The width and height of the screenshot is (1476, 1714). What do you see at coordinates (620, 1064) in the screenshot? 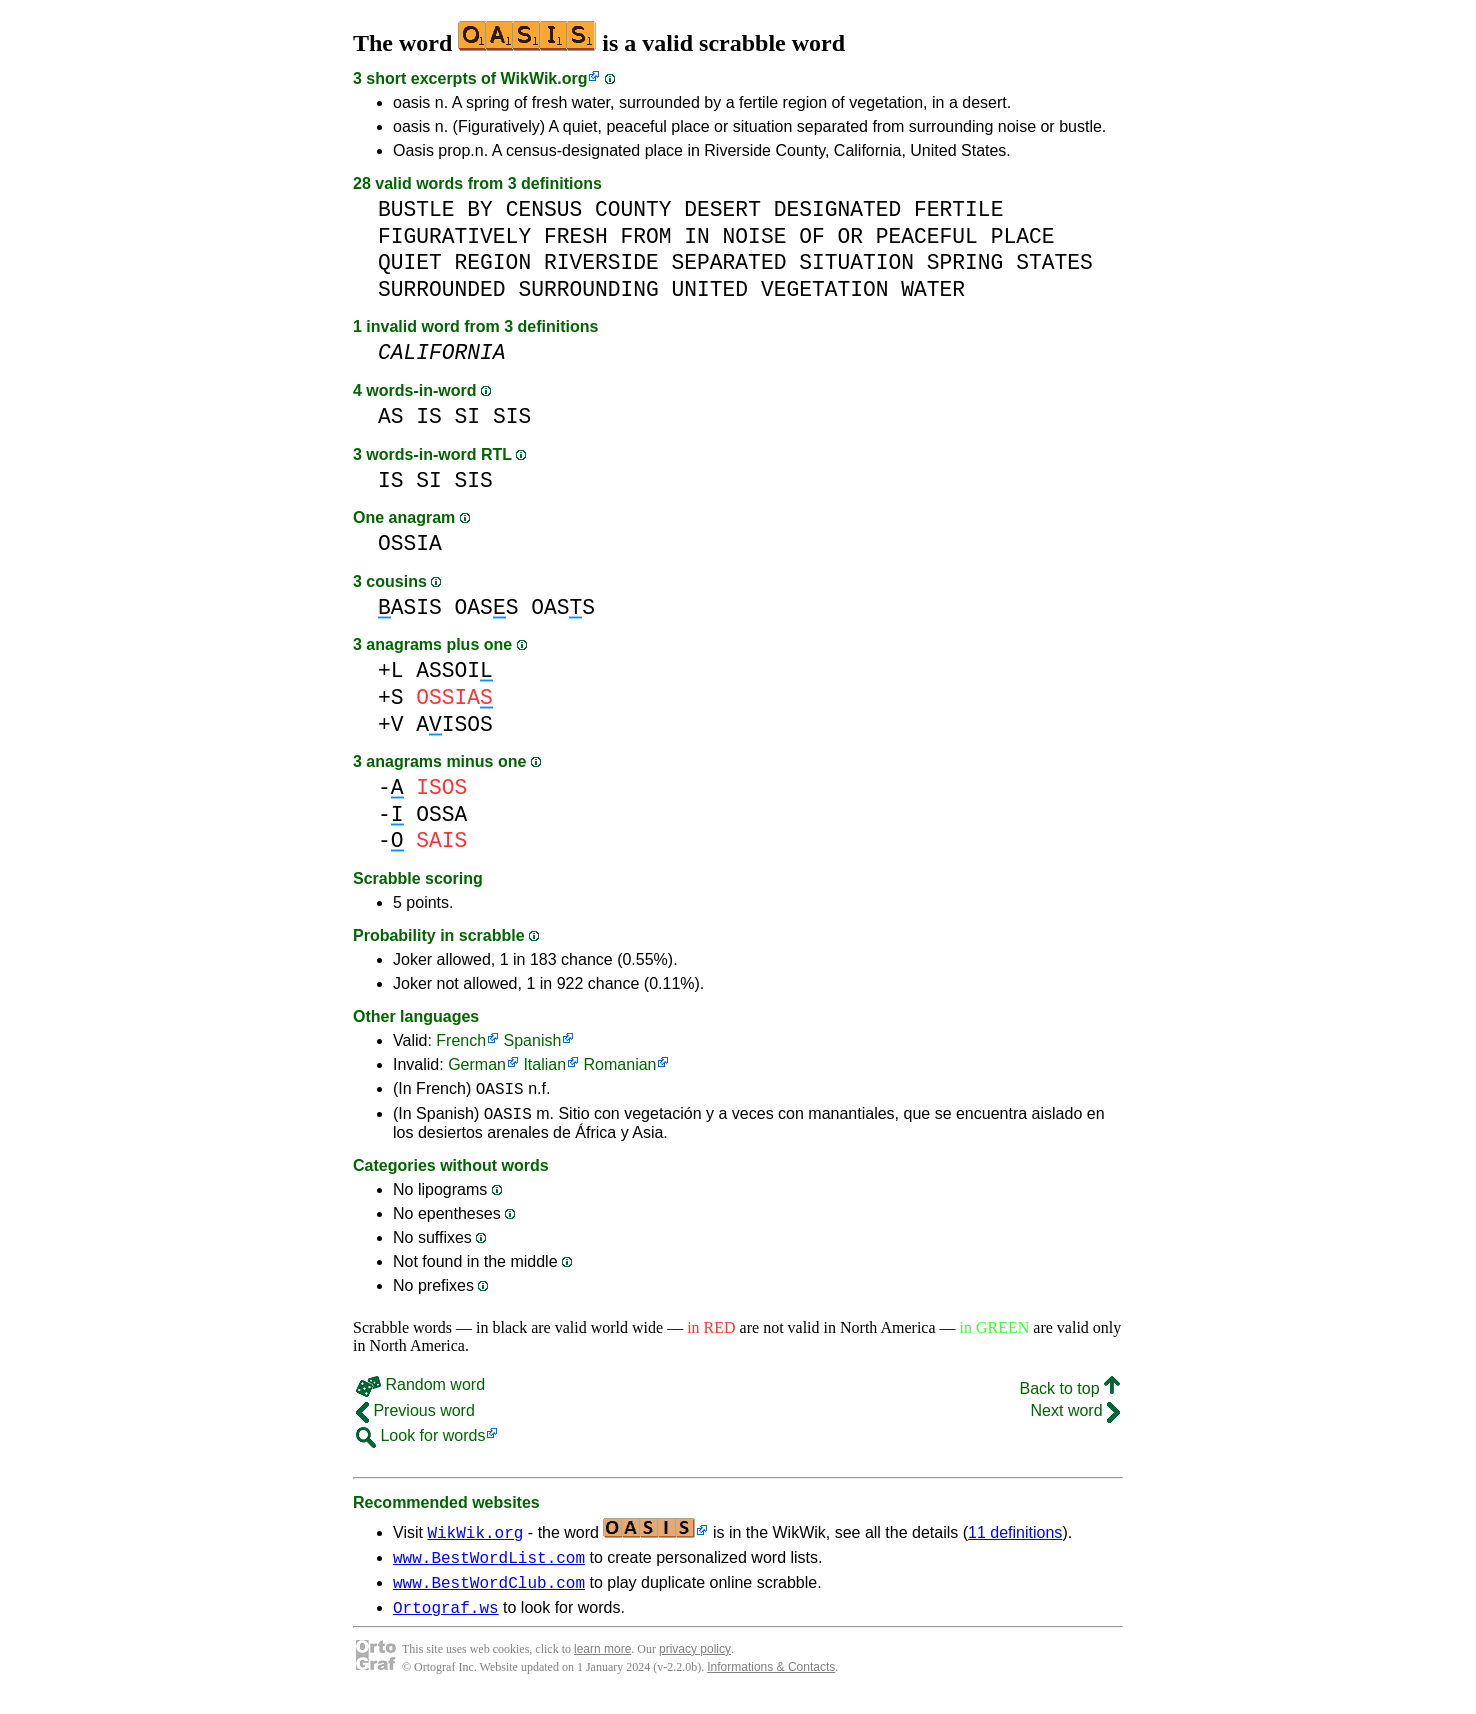
I see `Romanian` at bounding box center [620, 1064].